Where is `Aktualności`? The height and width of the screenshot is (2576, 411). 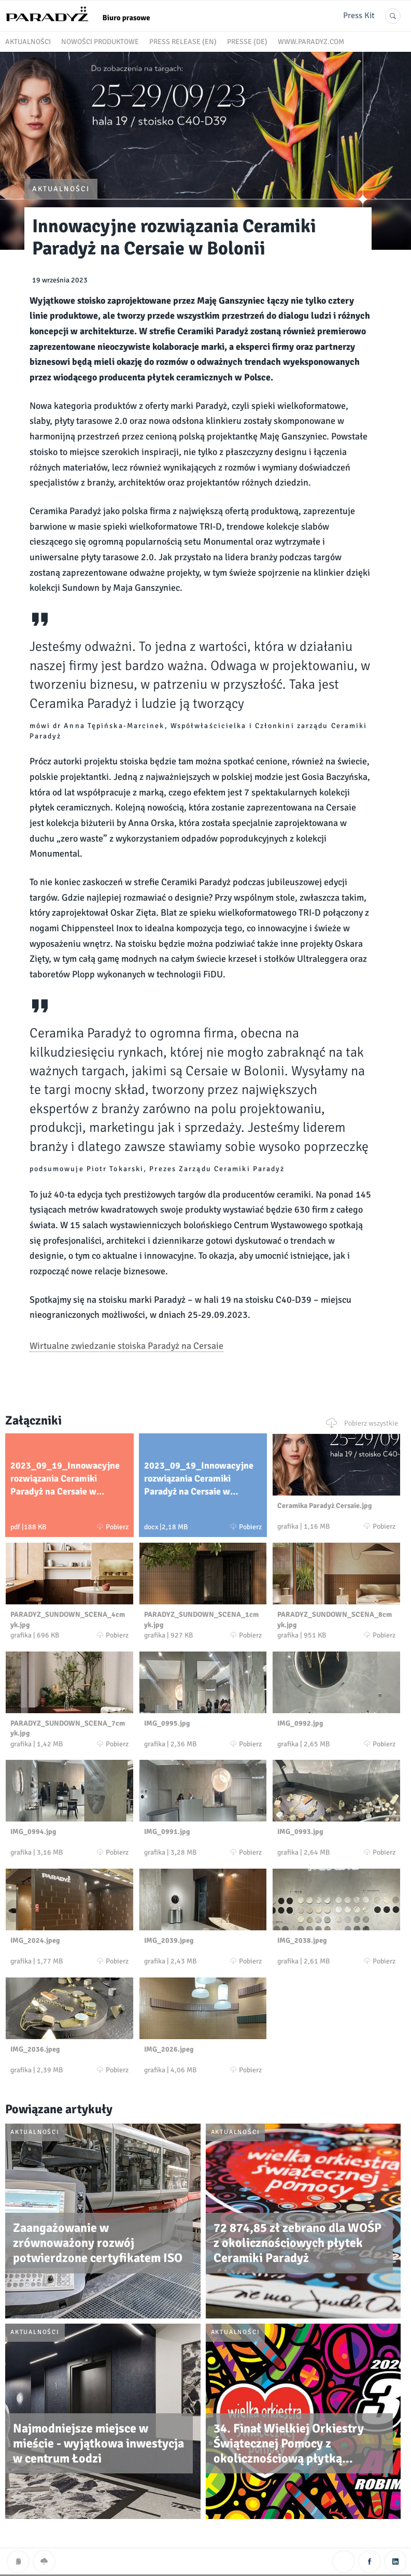
Aktualności is located at coordinates (28, 41).